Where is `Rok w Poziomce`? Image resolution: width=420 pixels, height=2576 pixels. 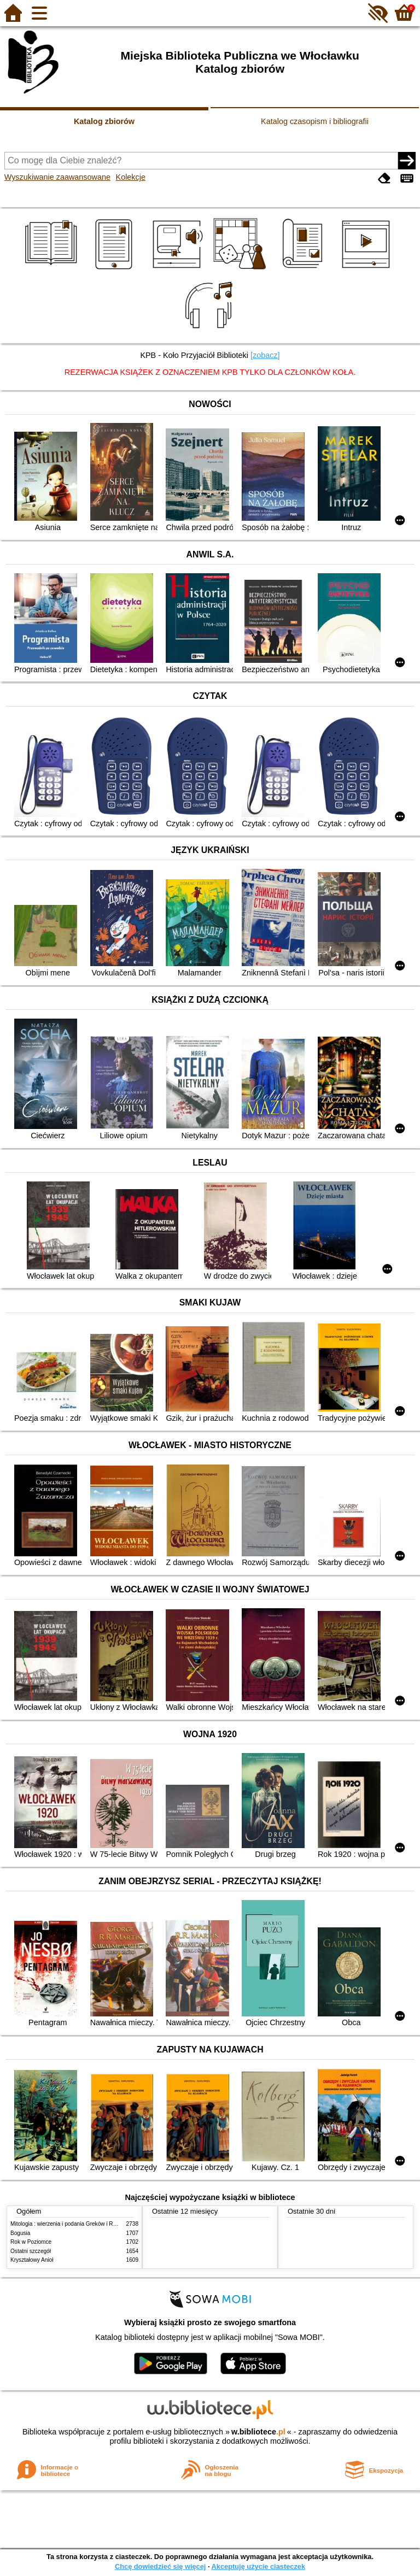 Rok w Poziomce is located at coordinates (30, 2242).